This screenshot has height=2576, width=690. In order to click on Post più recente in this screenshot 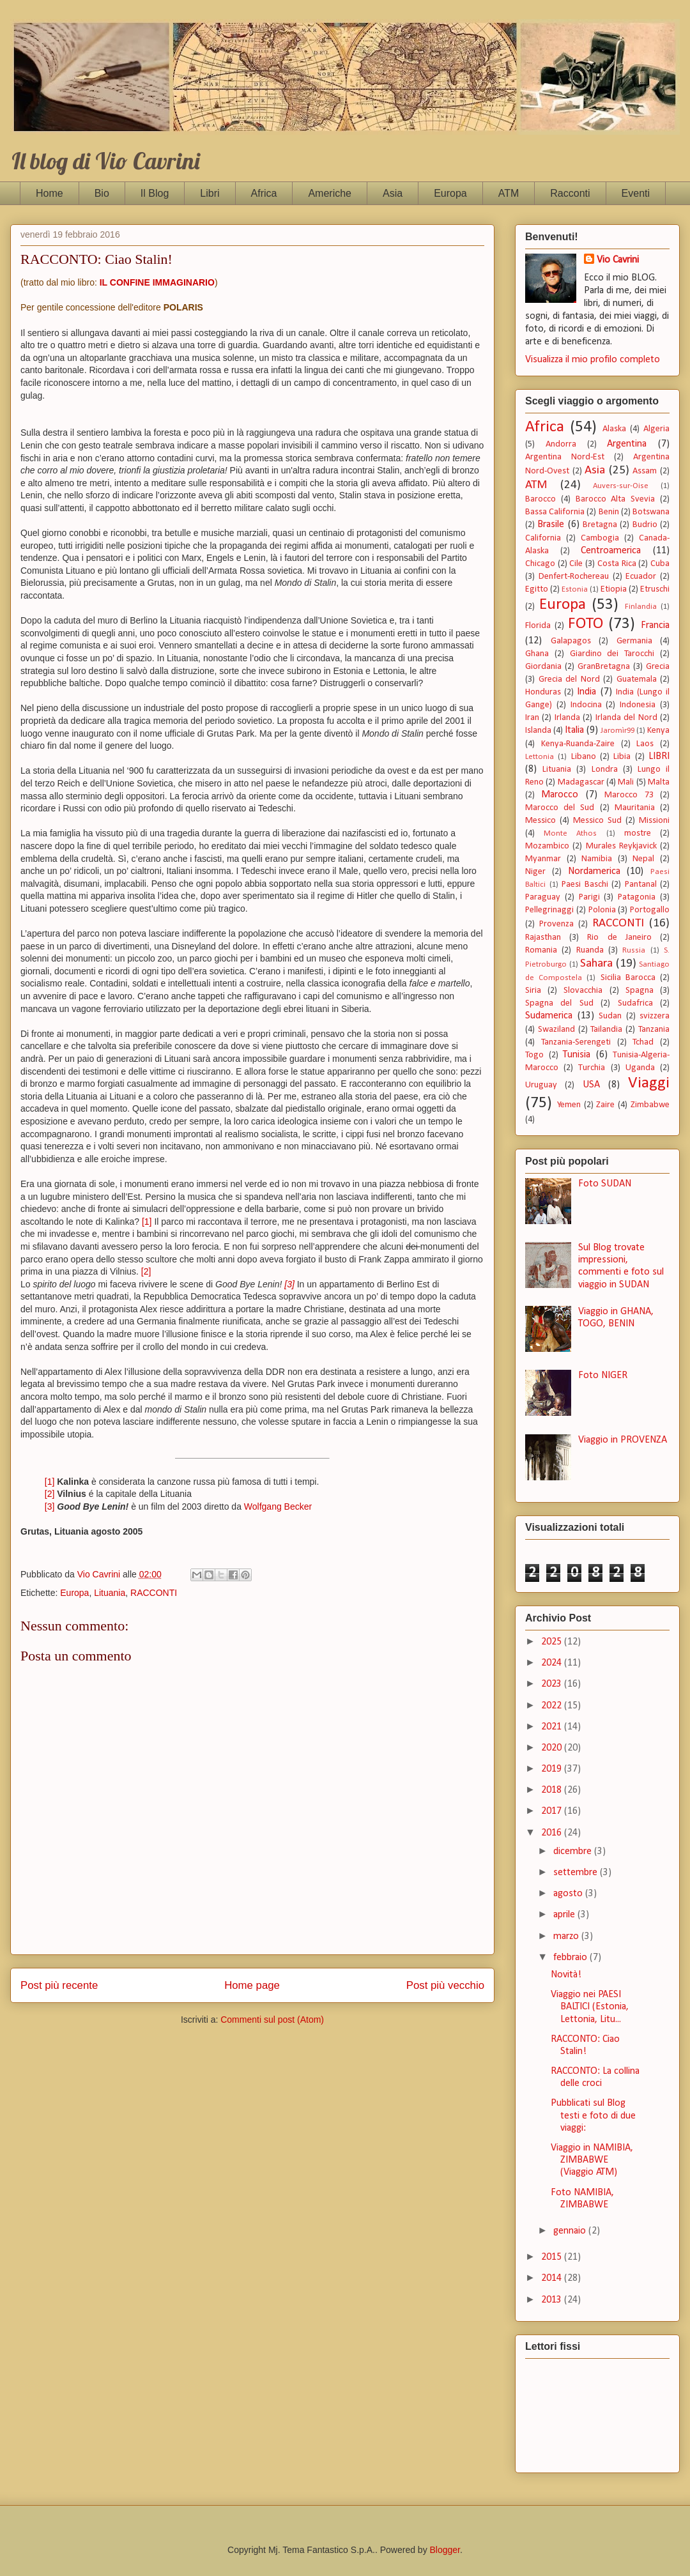, I will do `click(59, 1985)`.